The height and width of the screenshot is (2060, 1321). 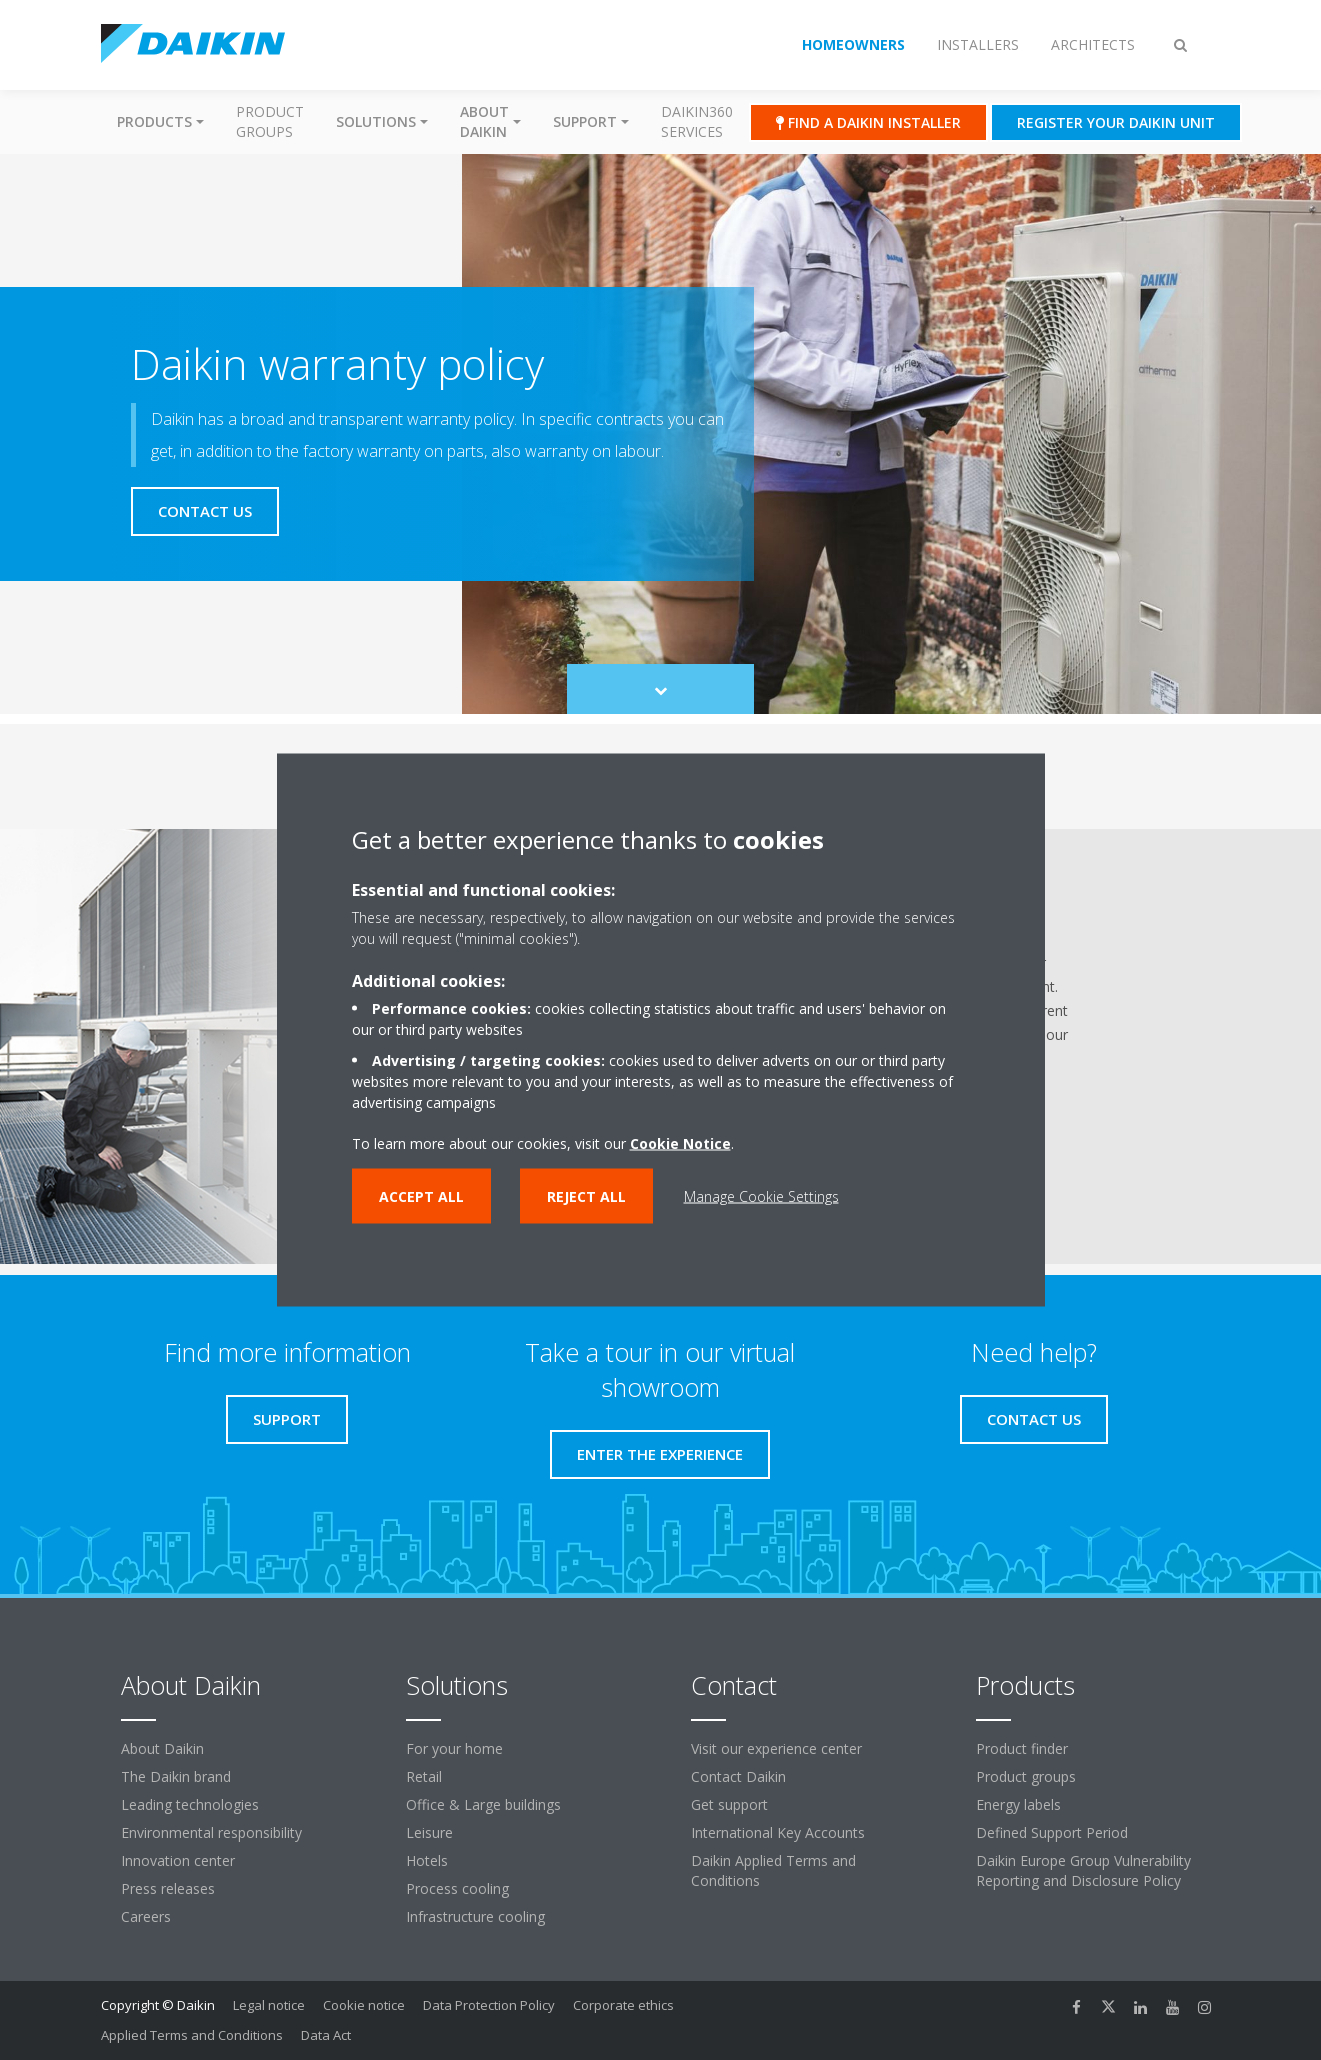 I want to click on Environmental responsibility, so click(x=211, y=1832).